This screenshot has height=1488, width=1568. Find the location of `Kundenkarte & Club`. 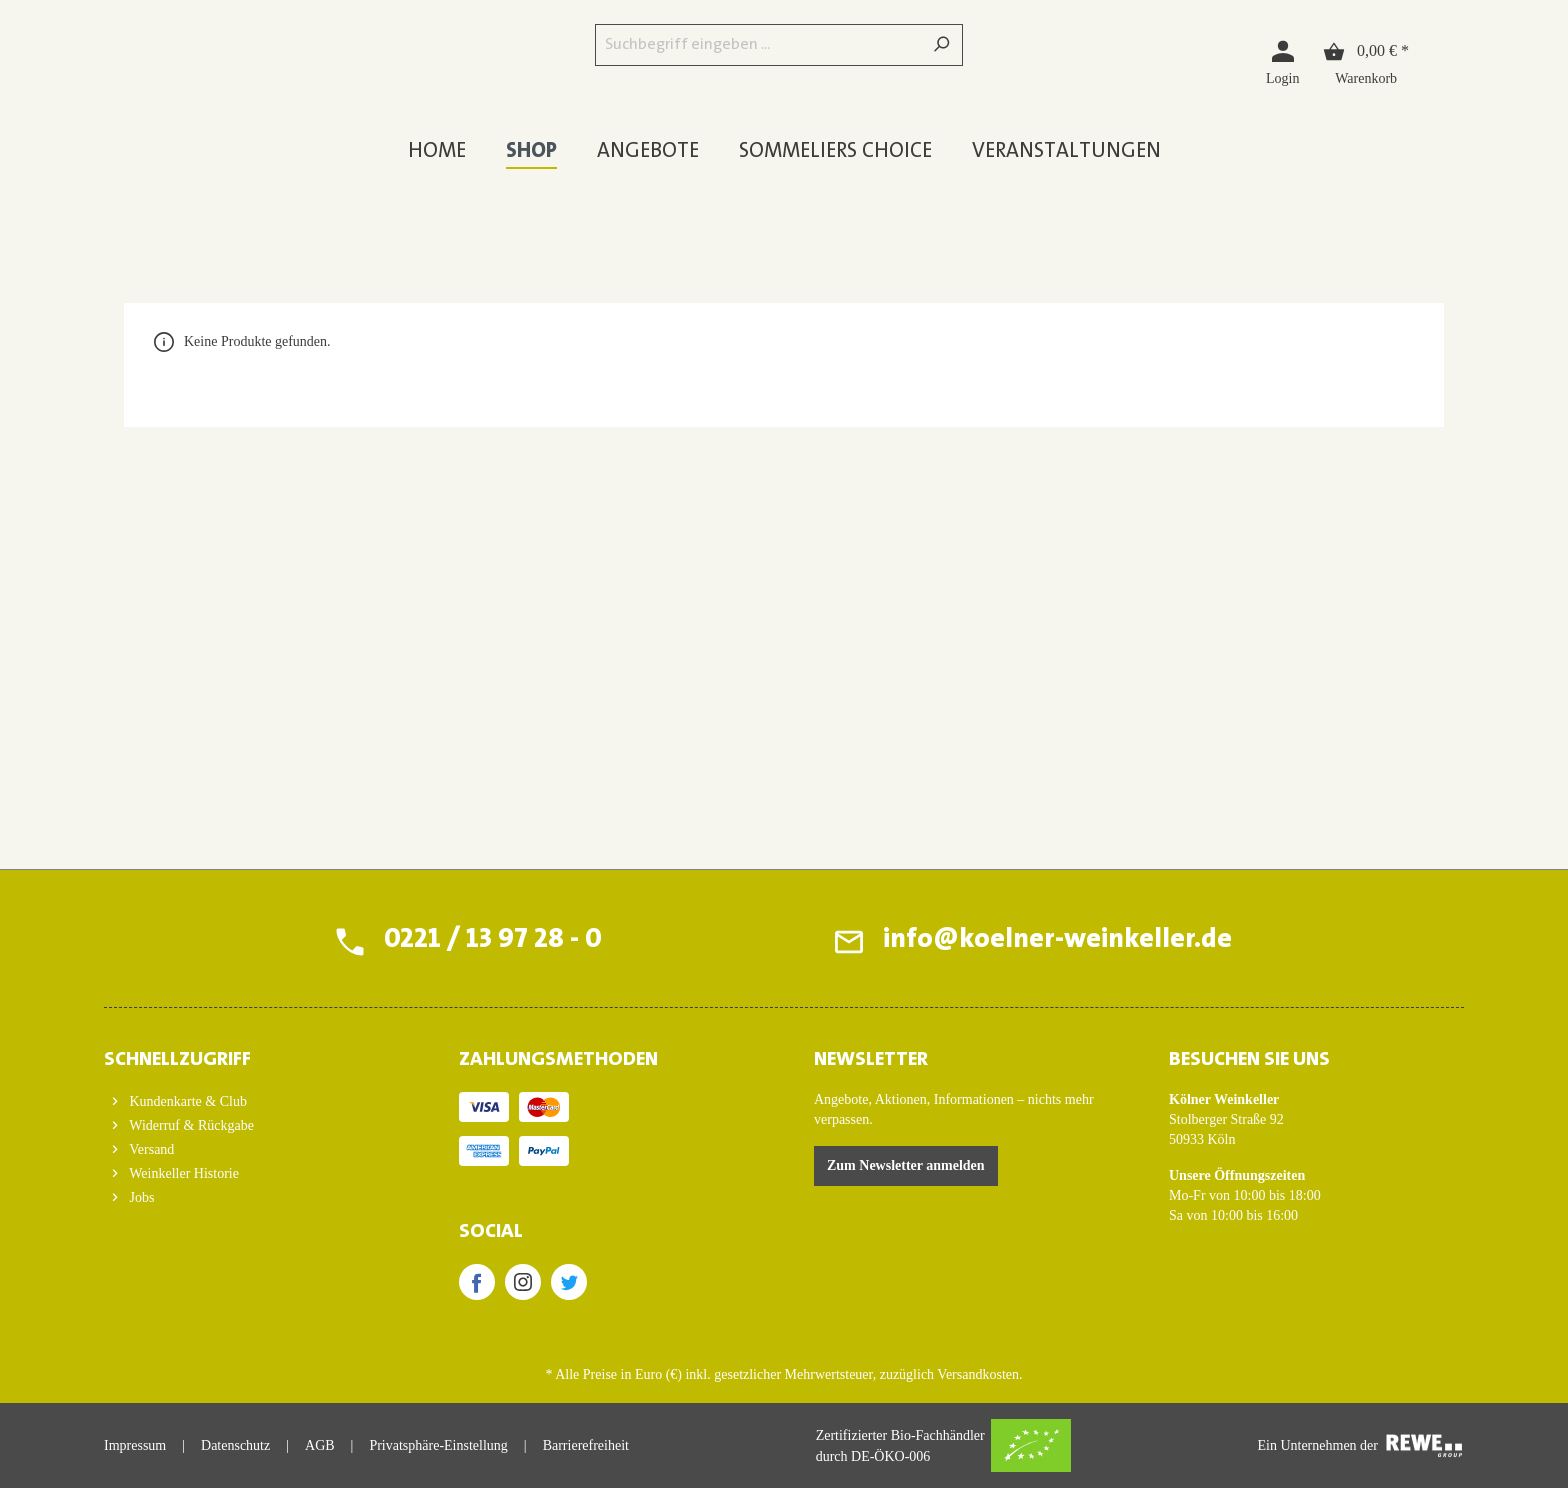

Kundenkarte & Club is located at coordinates (186, 1101).